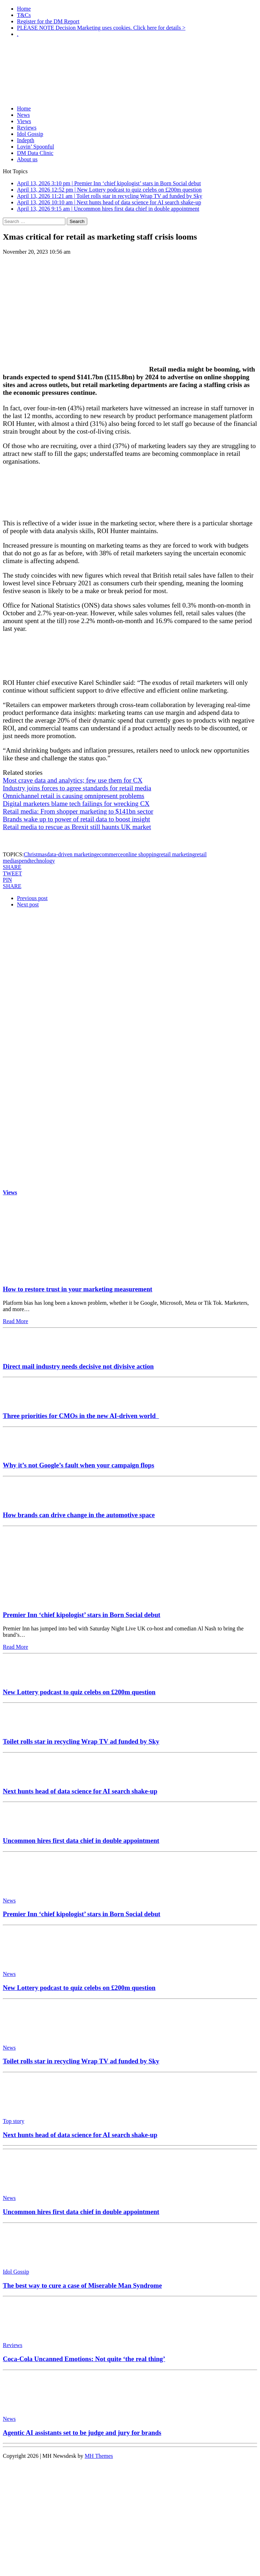  I want to click on Brands wake up to power of retail data to boost insight, so click(76, 819).